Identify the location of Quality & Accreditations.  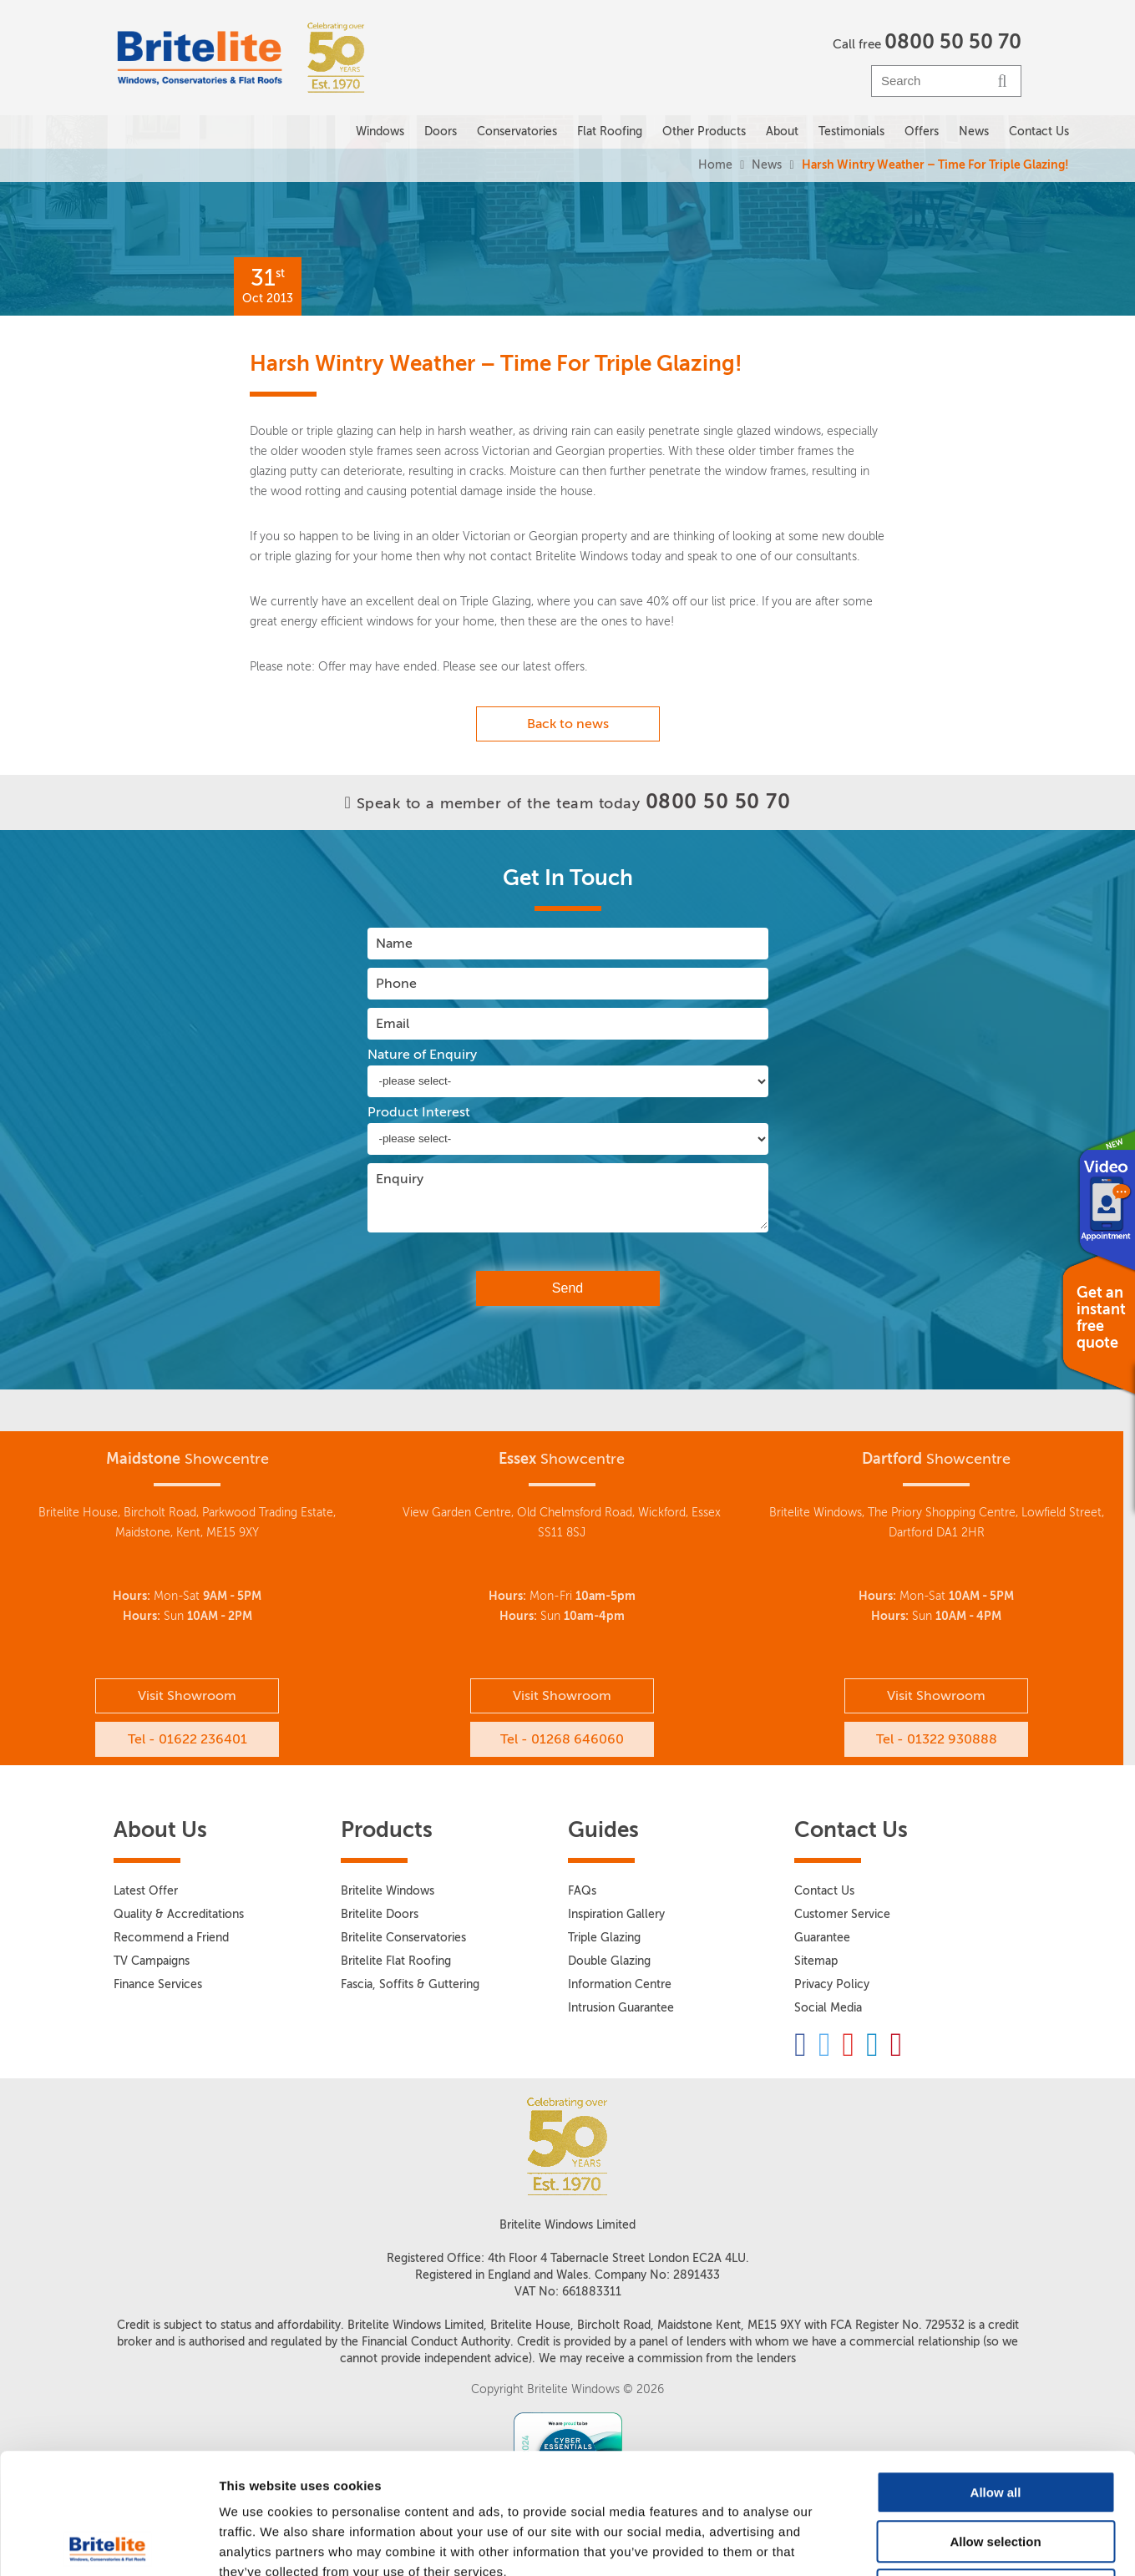
(179, 1914).